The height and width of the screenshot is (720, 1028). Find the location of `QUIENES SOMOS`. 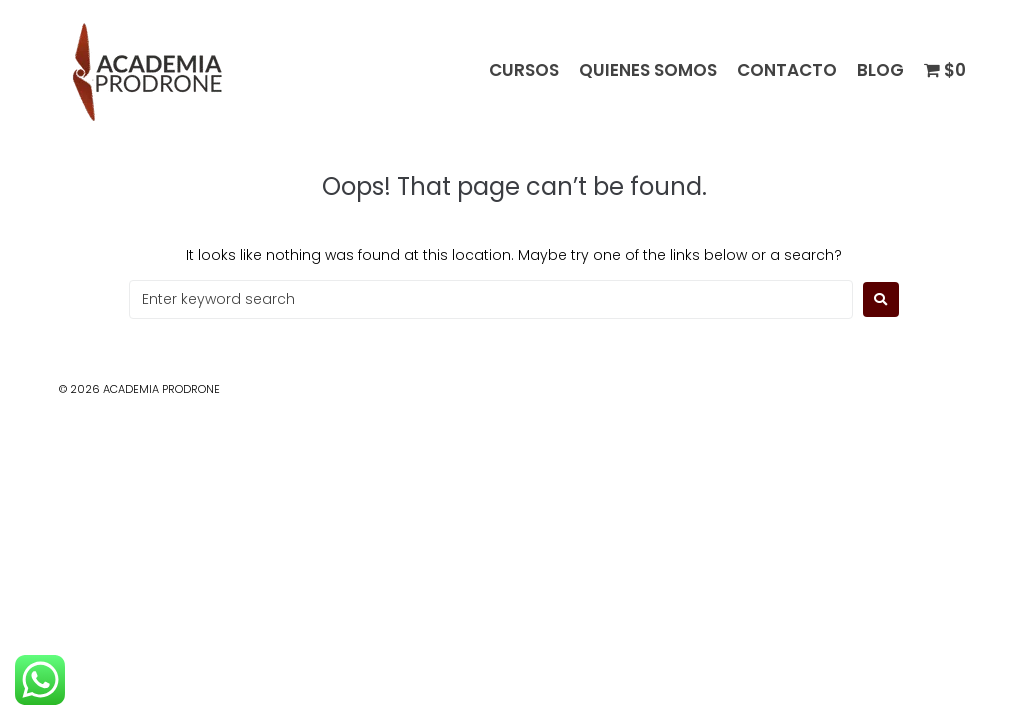

QUIENES SOMOS is located at coordinates (648, 70).